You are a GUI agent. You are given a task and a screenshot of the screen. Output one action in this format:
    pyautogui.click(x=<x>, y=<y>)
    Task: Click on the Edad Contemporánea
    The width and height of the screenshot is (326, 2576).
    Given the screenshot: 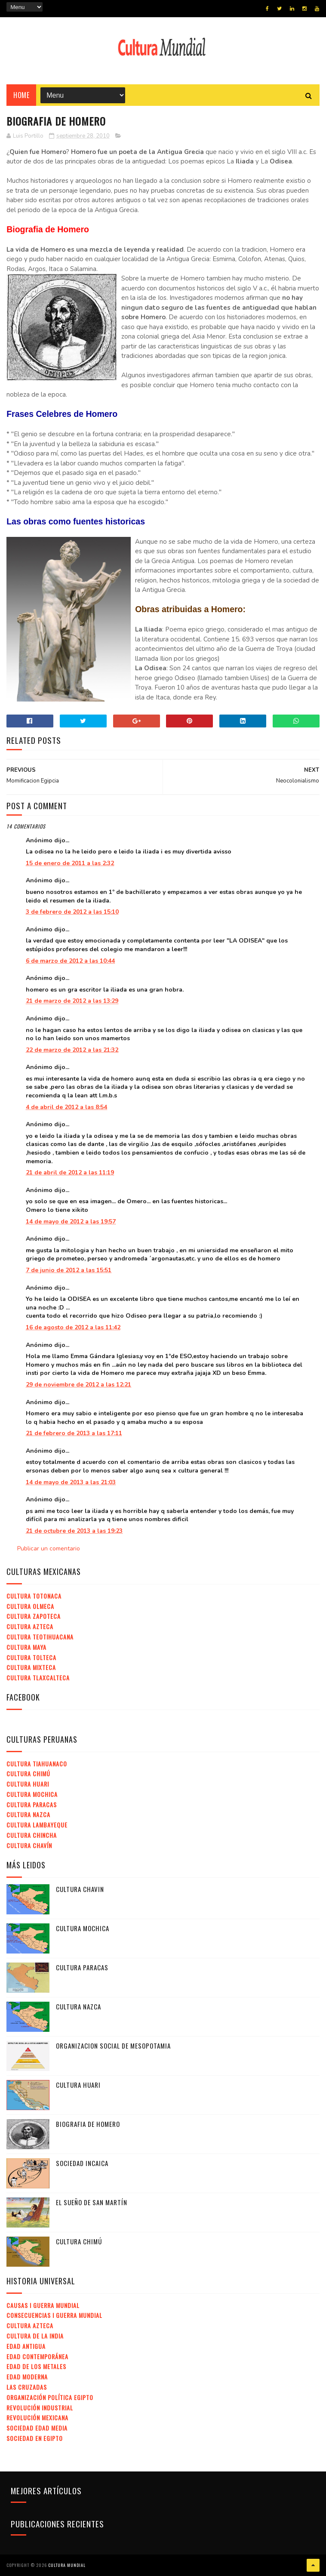 What is the action you would take?
    pyautogui.click(x=37, y=2356)
    